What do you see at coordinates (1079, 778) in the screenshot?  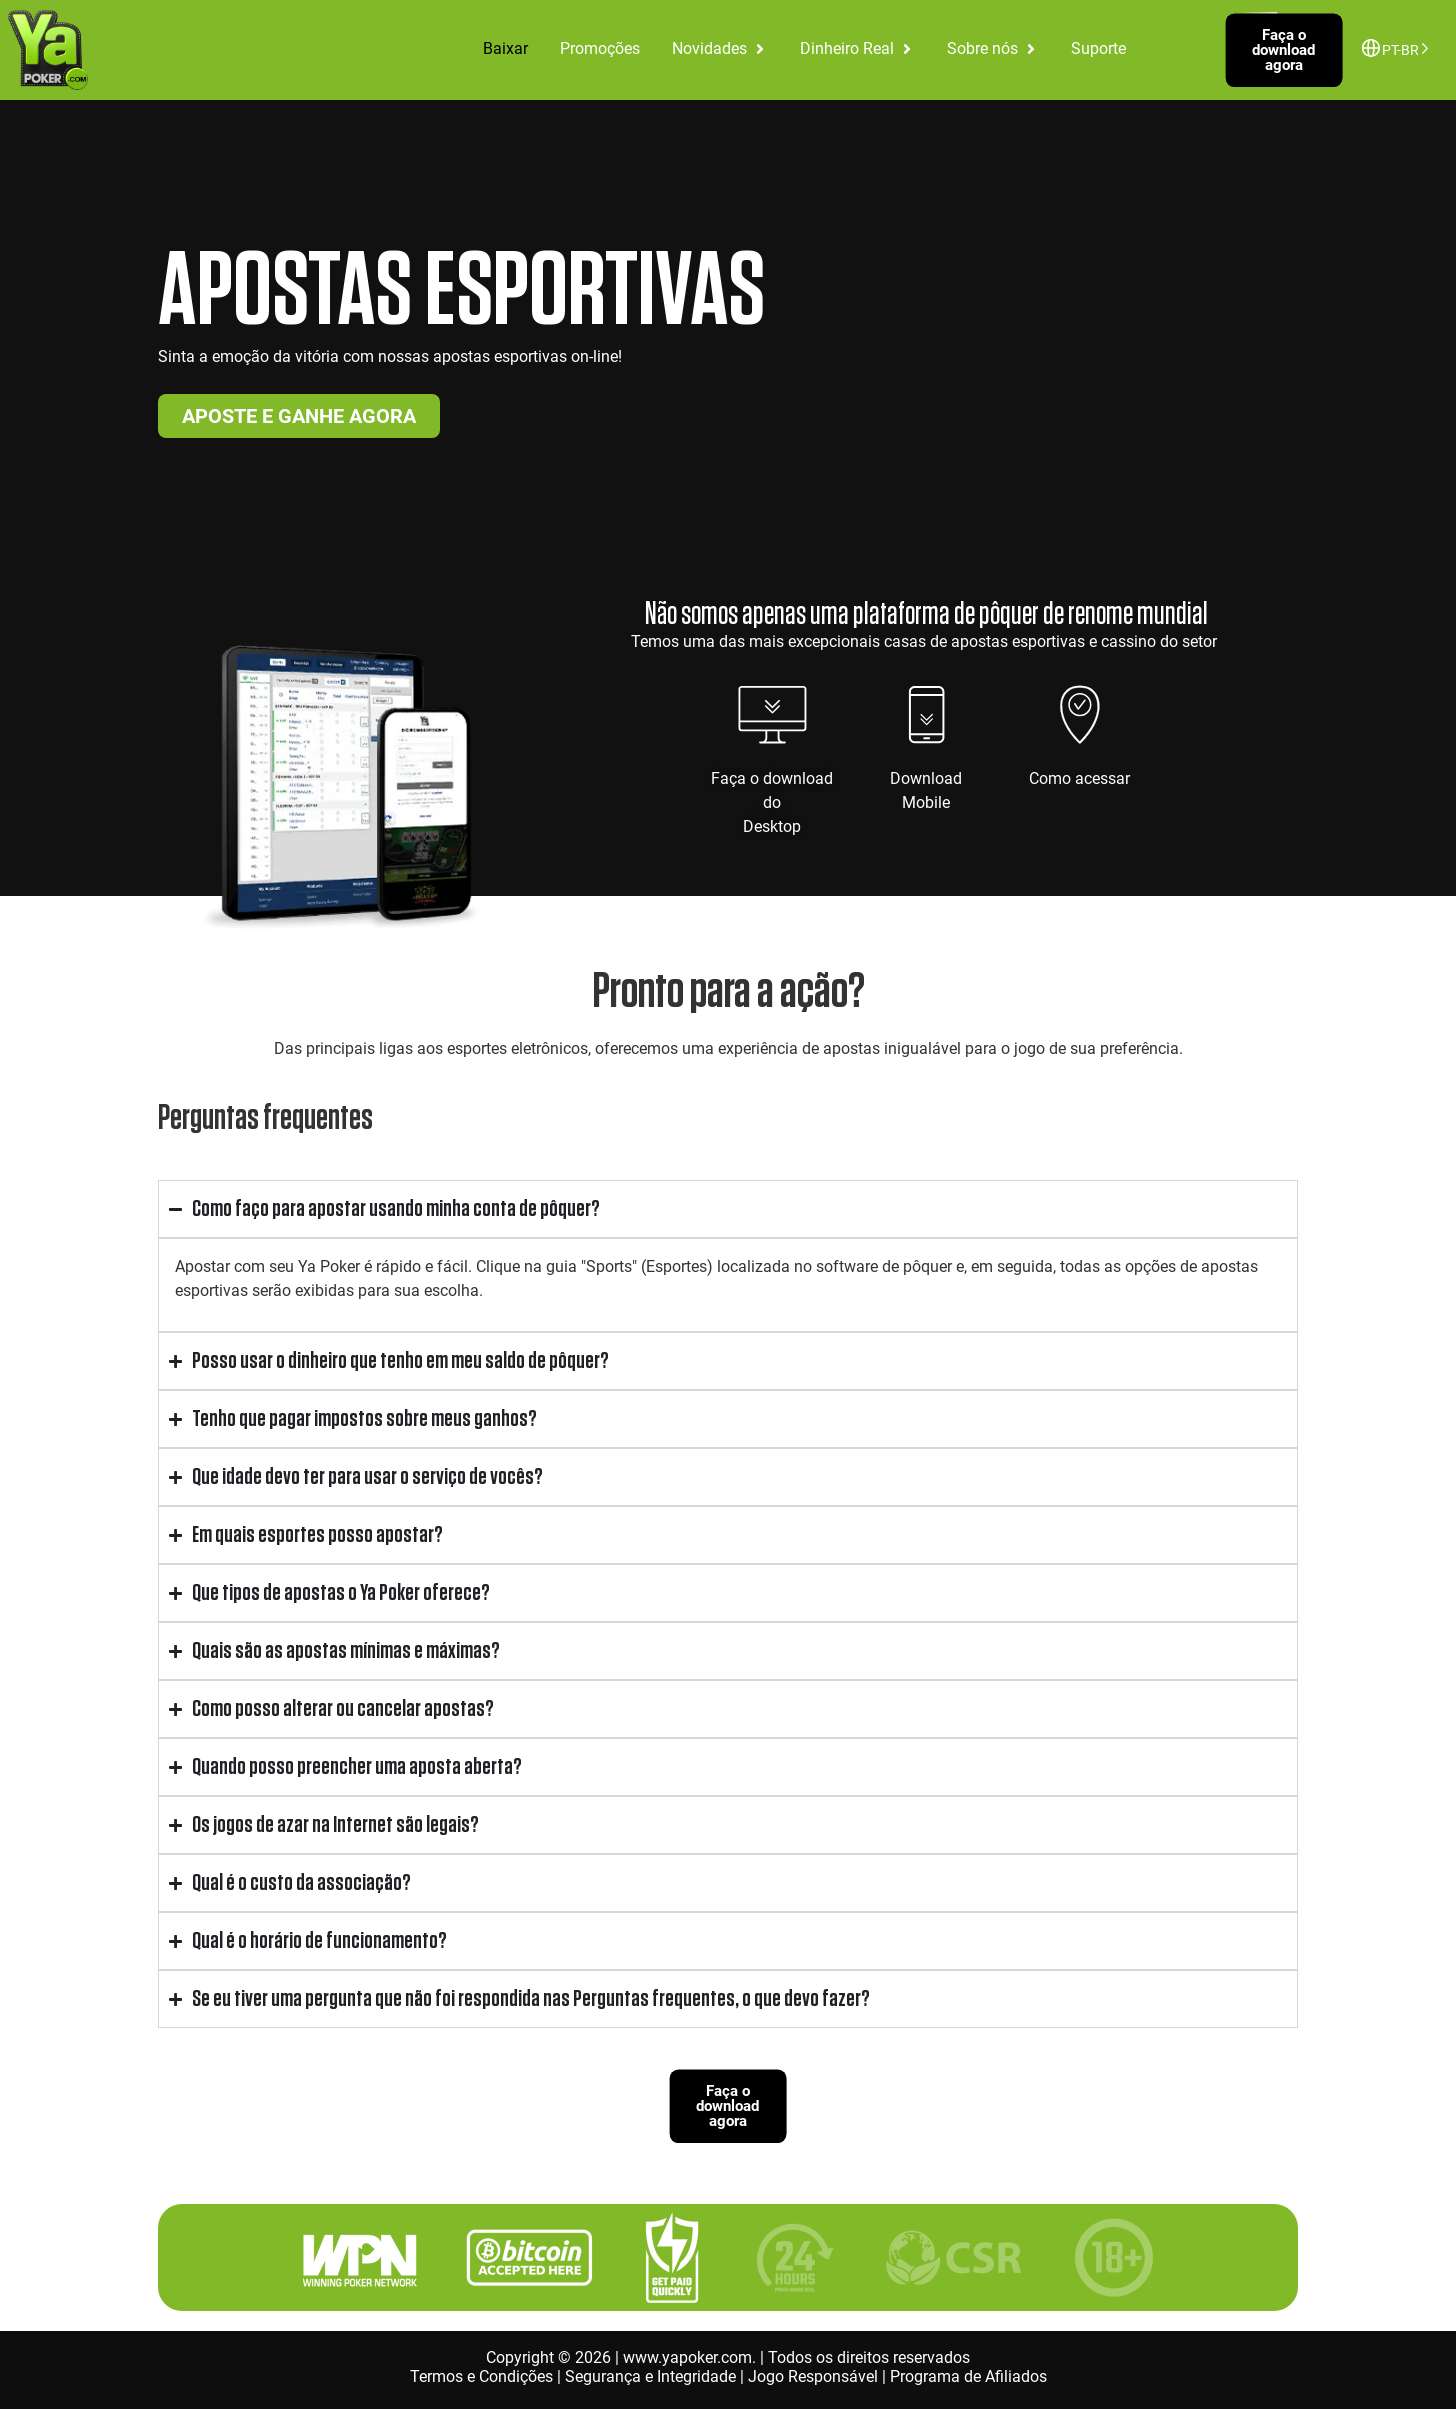 I see `Como acessar` at bounding box center [1079, 778].